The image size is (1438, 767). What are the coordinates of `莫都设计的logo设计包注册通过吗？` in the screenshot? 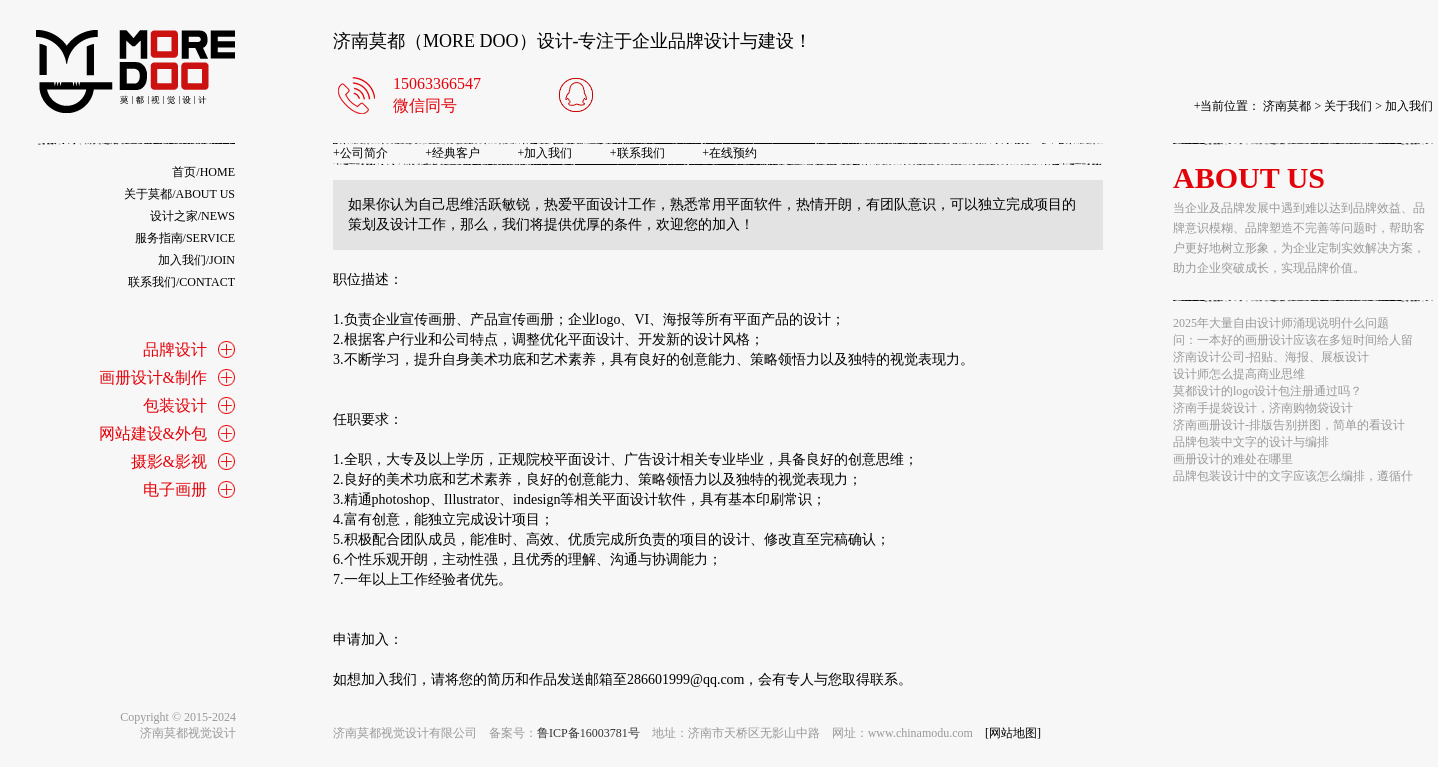 It's located at (1267, 391).